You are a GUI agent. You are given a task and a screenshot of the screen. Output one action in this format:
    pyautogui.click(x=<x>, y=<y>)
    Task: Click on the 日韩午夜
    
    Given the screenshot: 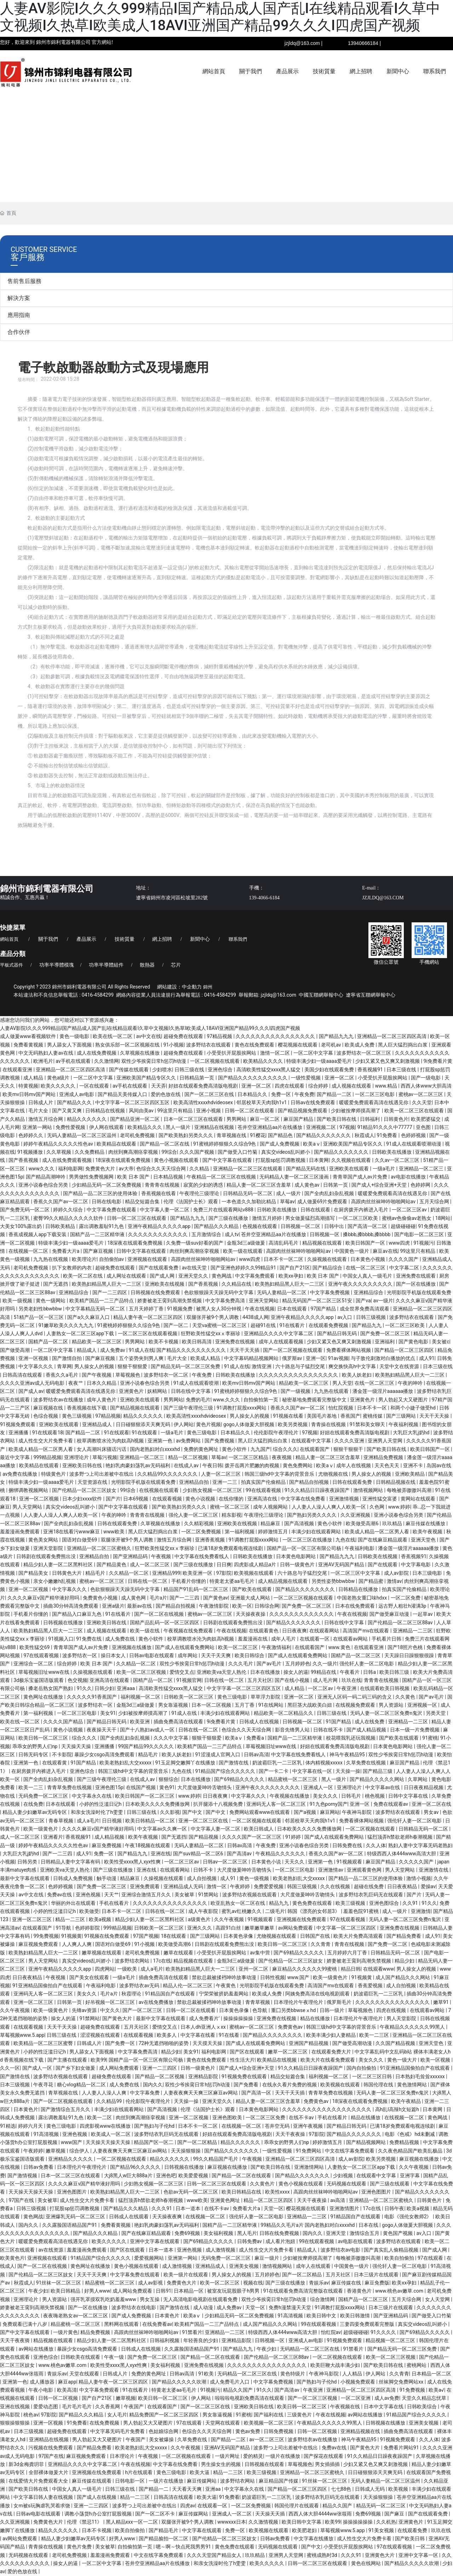 What is the action you would take?
    pyautogui.click(x=394, y=2208)
    